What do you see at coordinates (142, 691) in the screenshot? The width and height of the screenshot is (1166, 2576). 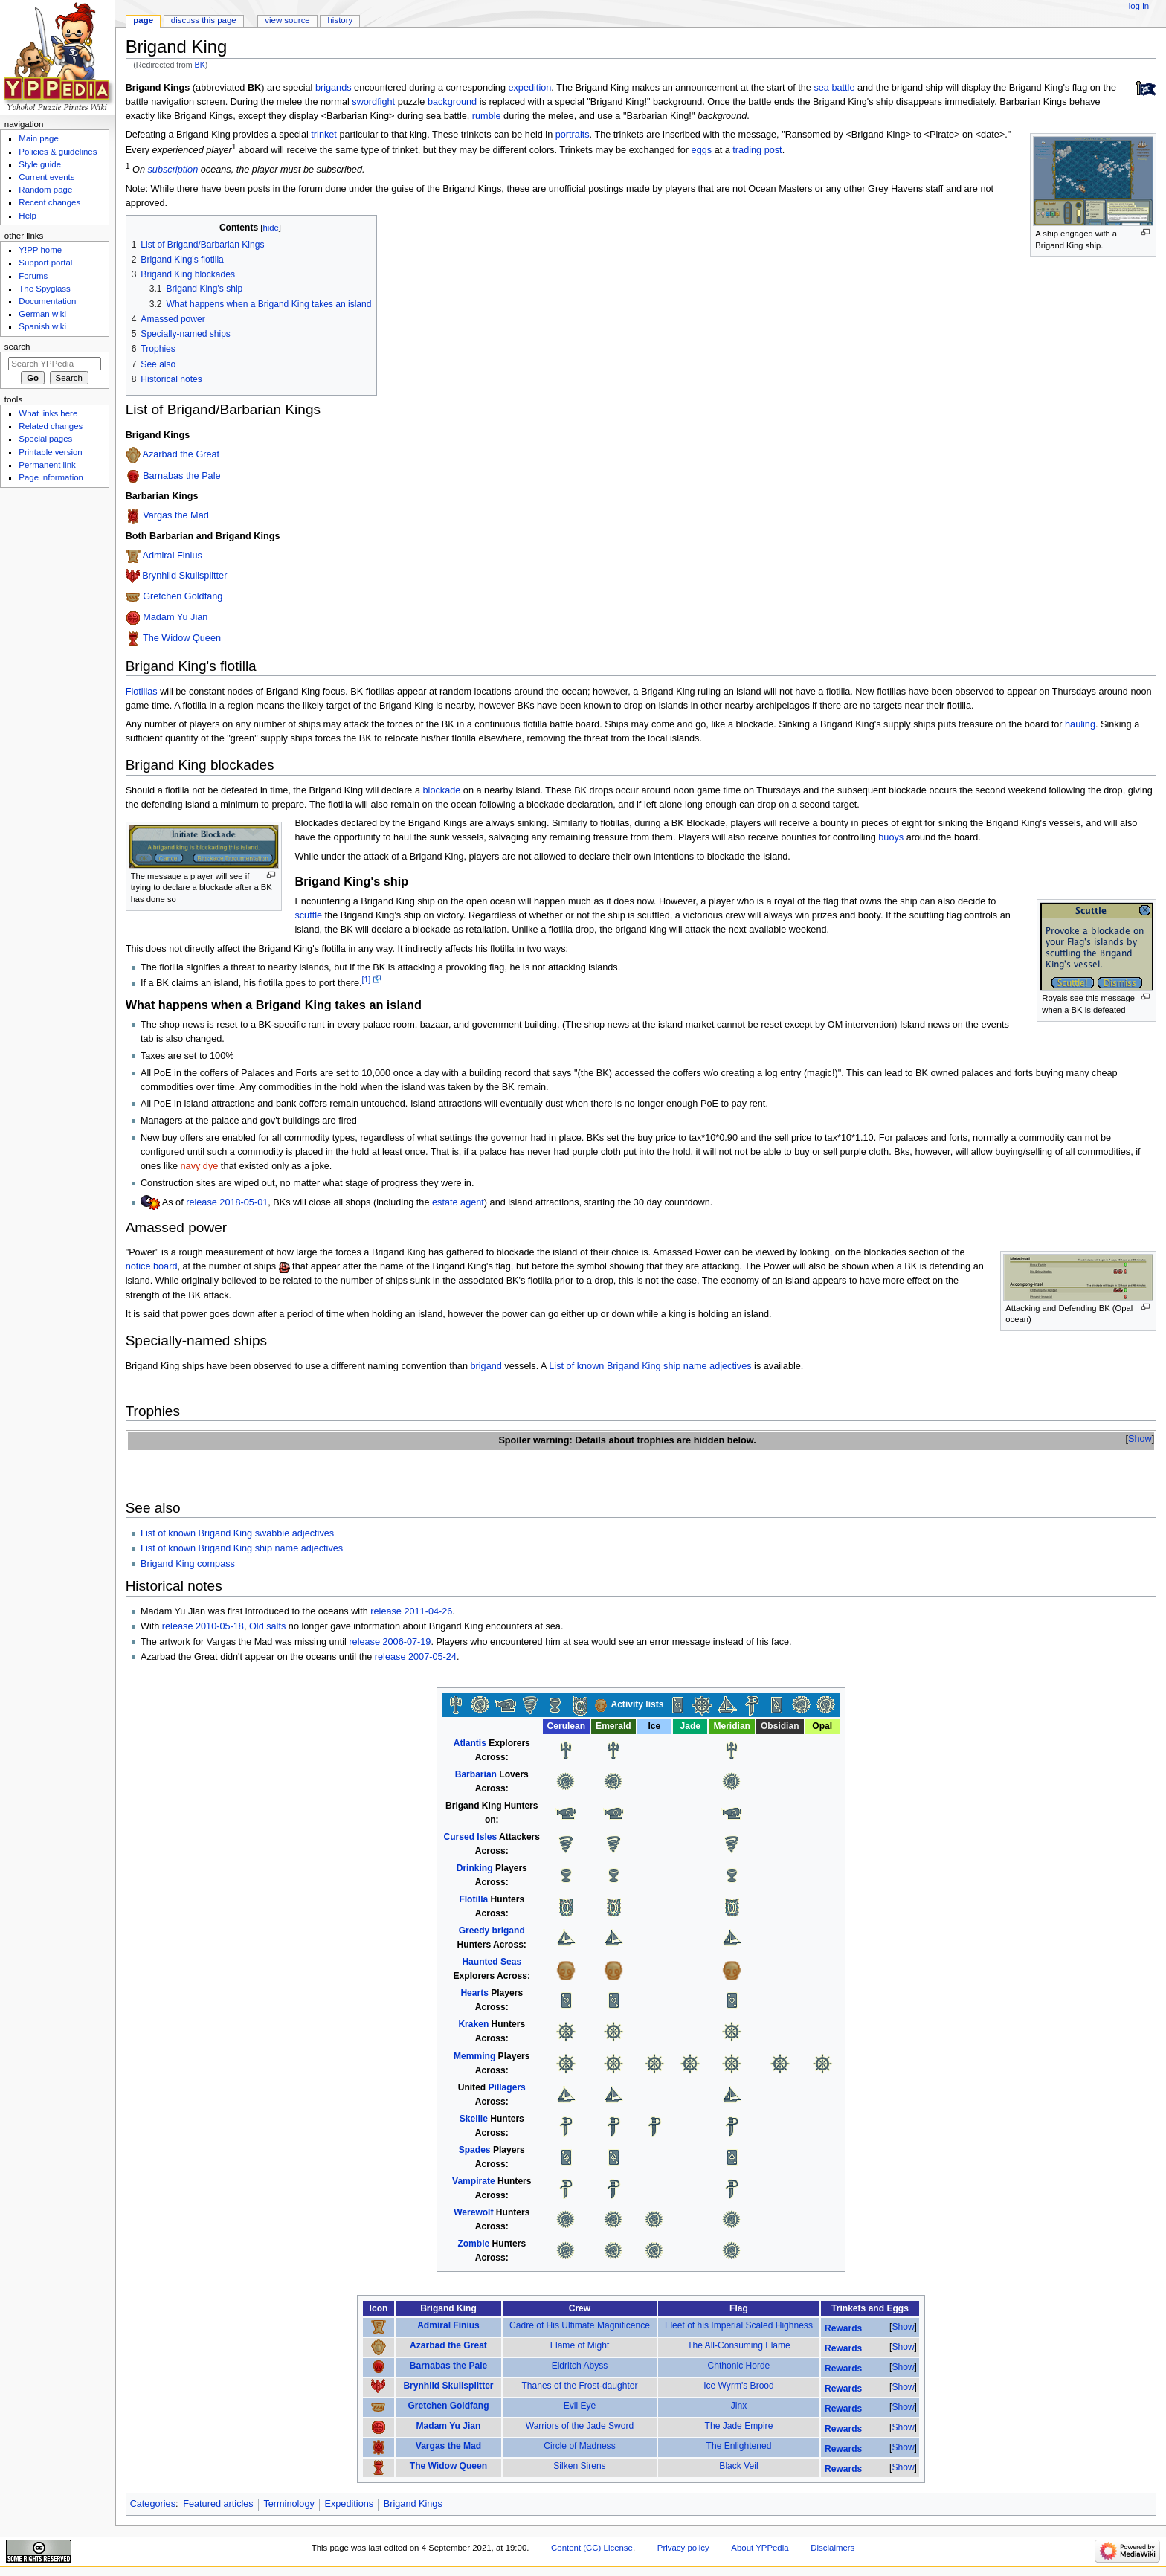 I see `Flotillas` at bounding box center [142, 691].